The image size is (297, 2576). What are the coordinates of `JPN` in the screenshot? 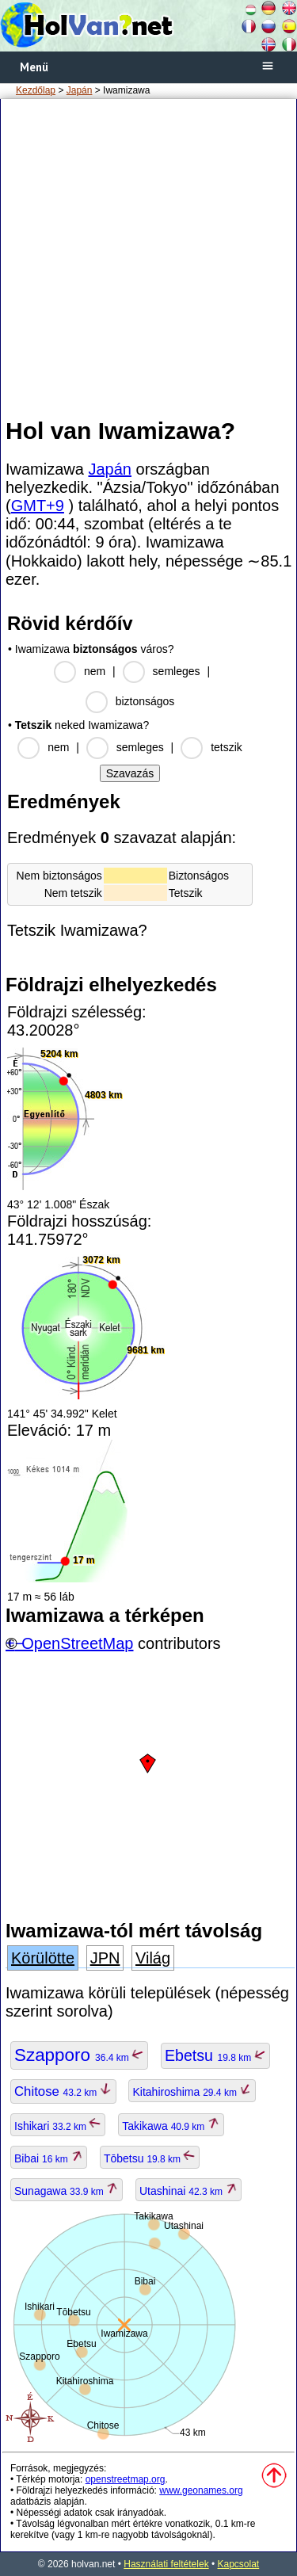 It's located at (105, 1958).